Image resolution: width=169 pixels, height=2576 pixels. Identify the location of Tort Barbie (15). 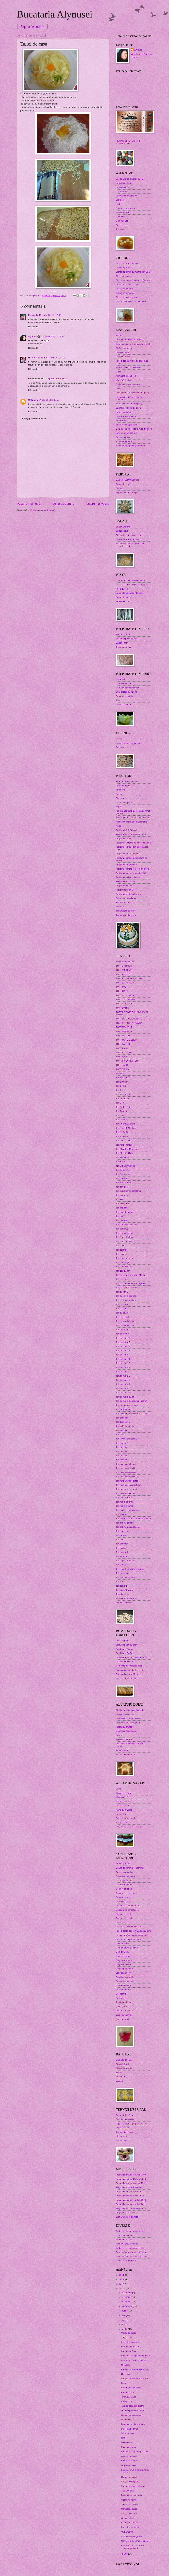
(123, 1107).